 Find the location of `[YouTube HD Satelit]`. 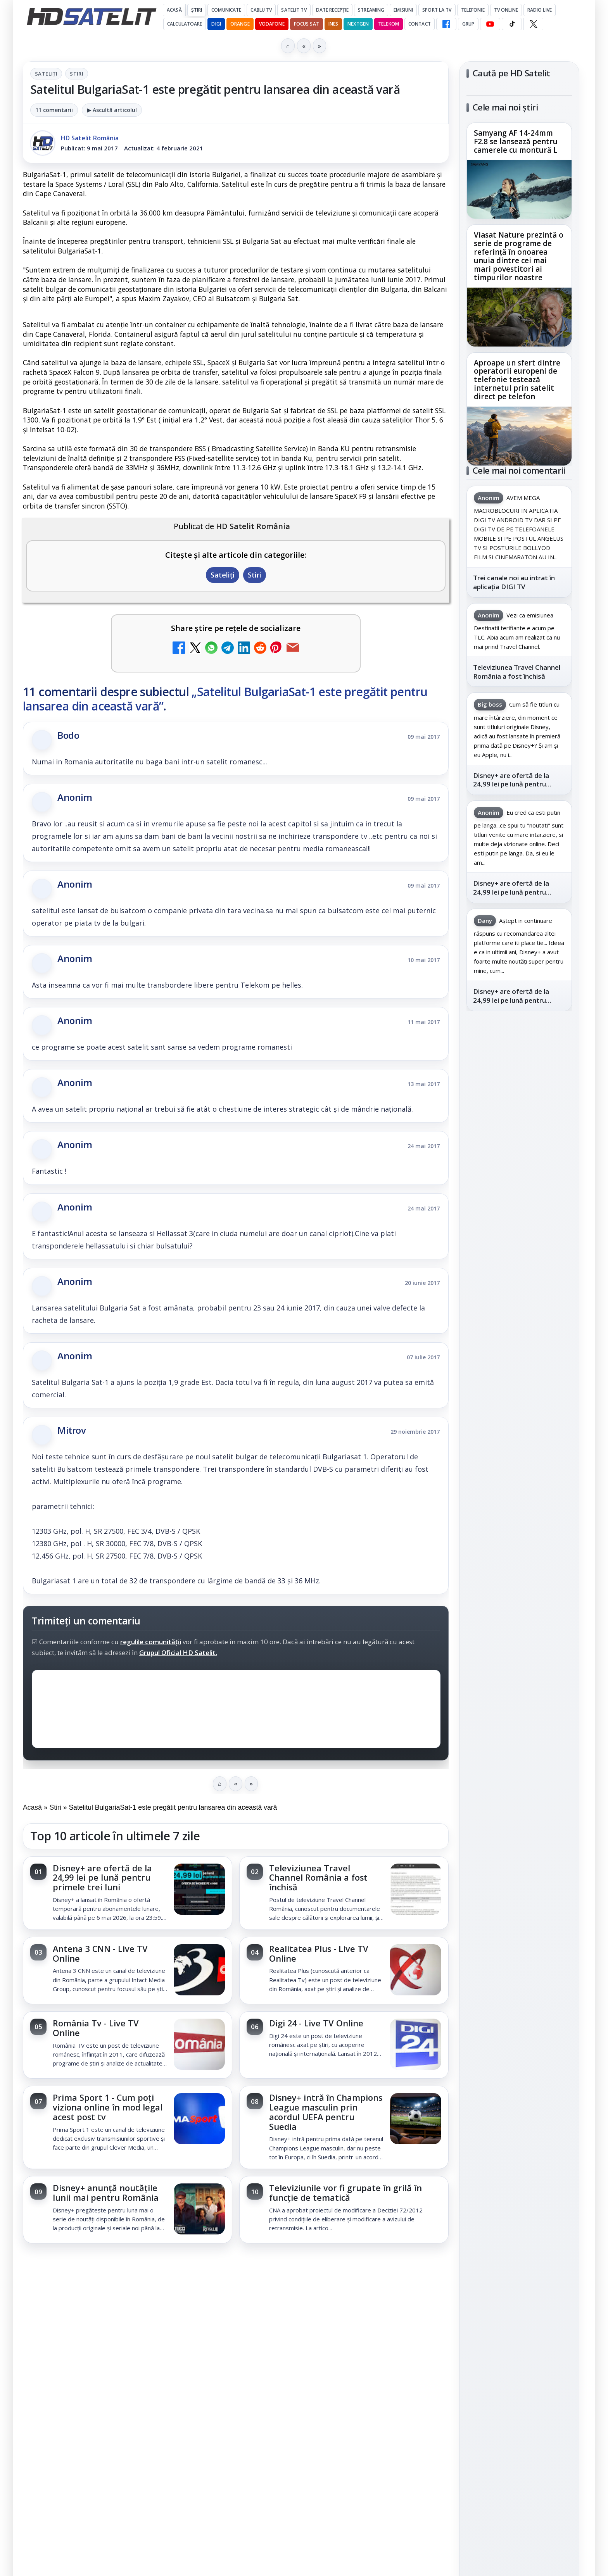

[YouTube HD Satelit] is located at coordinates (490, 24).